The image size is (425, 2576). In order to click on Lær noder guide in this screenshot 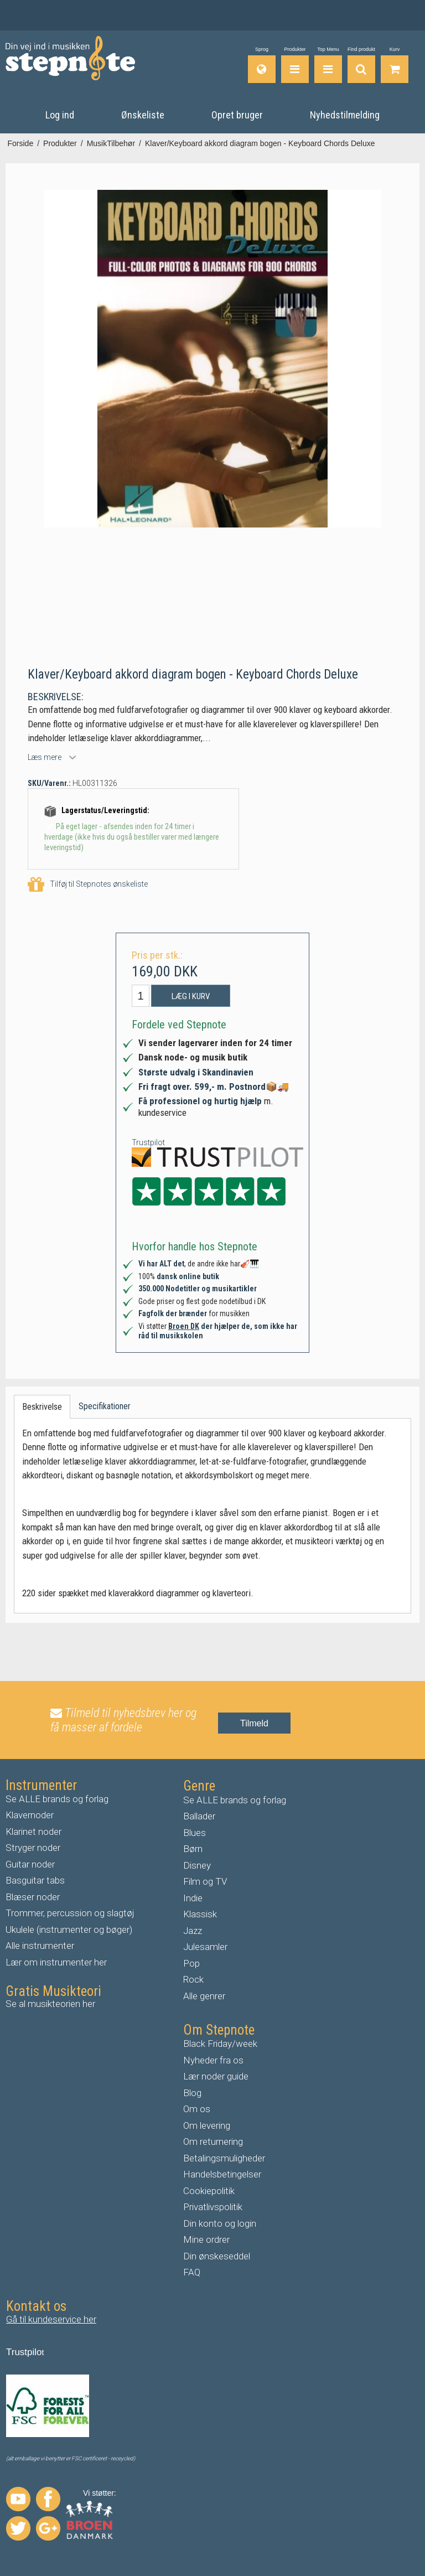, I will do `click(215, 2075)`.